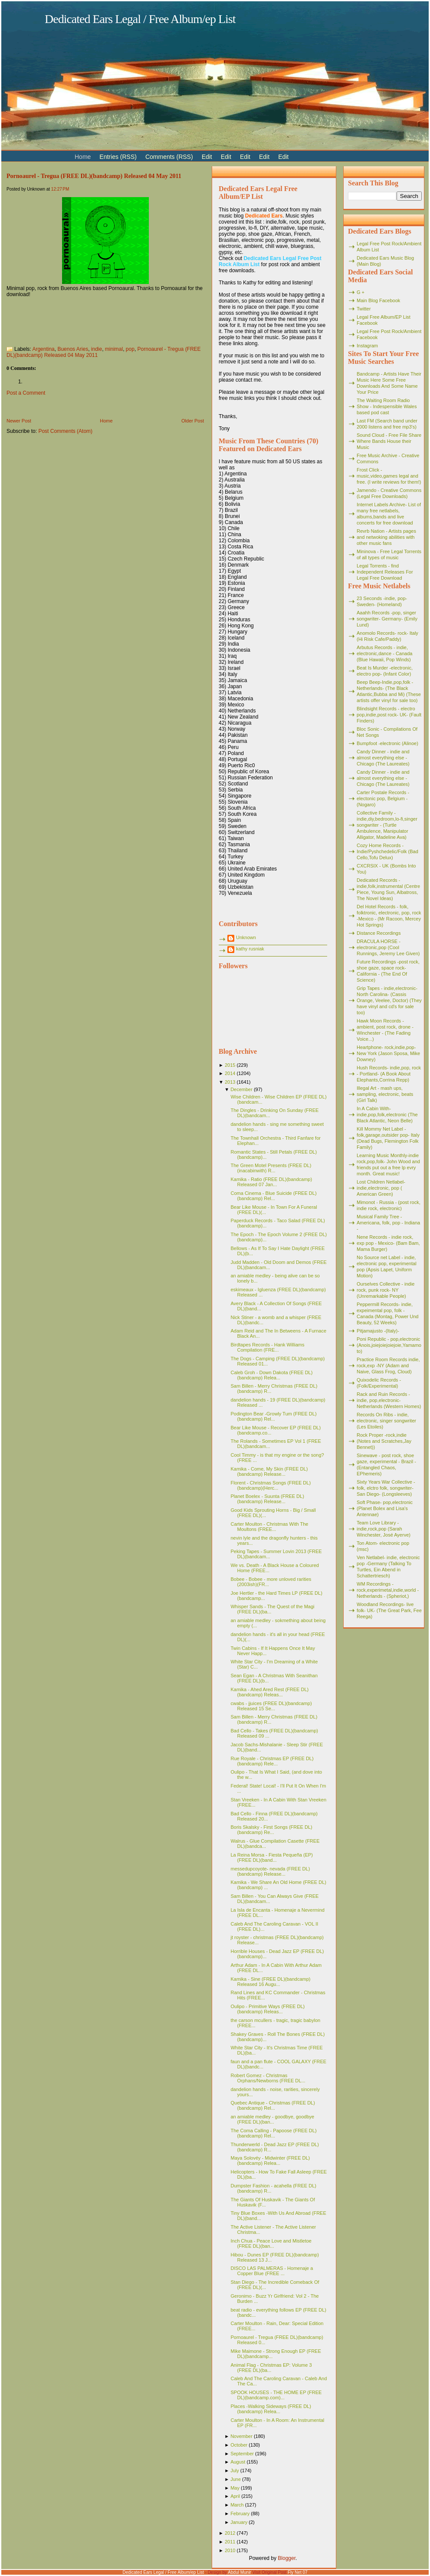 The image size is (430, 2576). I want to click on indie, so click(96, 349).